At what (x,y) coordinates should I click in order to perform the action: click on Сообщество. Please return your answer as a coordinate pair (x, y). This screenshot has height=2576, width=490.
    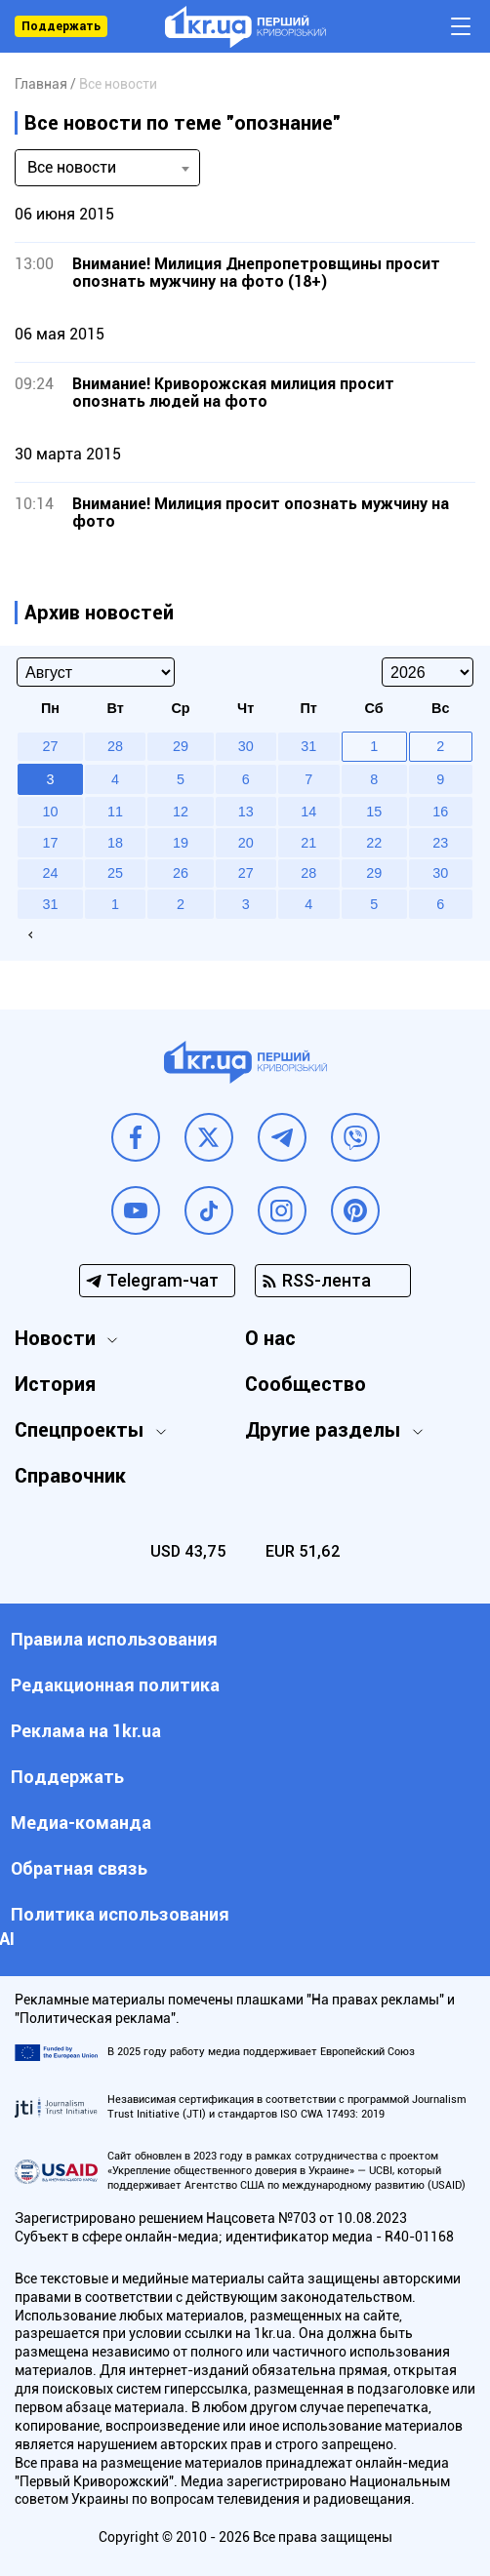
    Looking at the image, I should click on (305, 1384).